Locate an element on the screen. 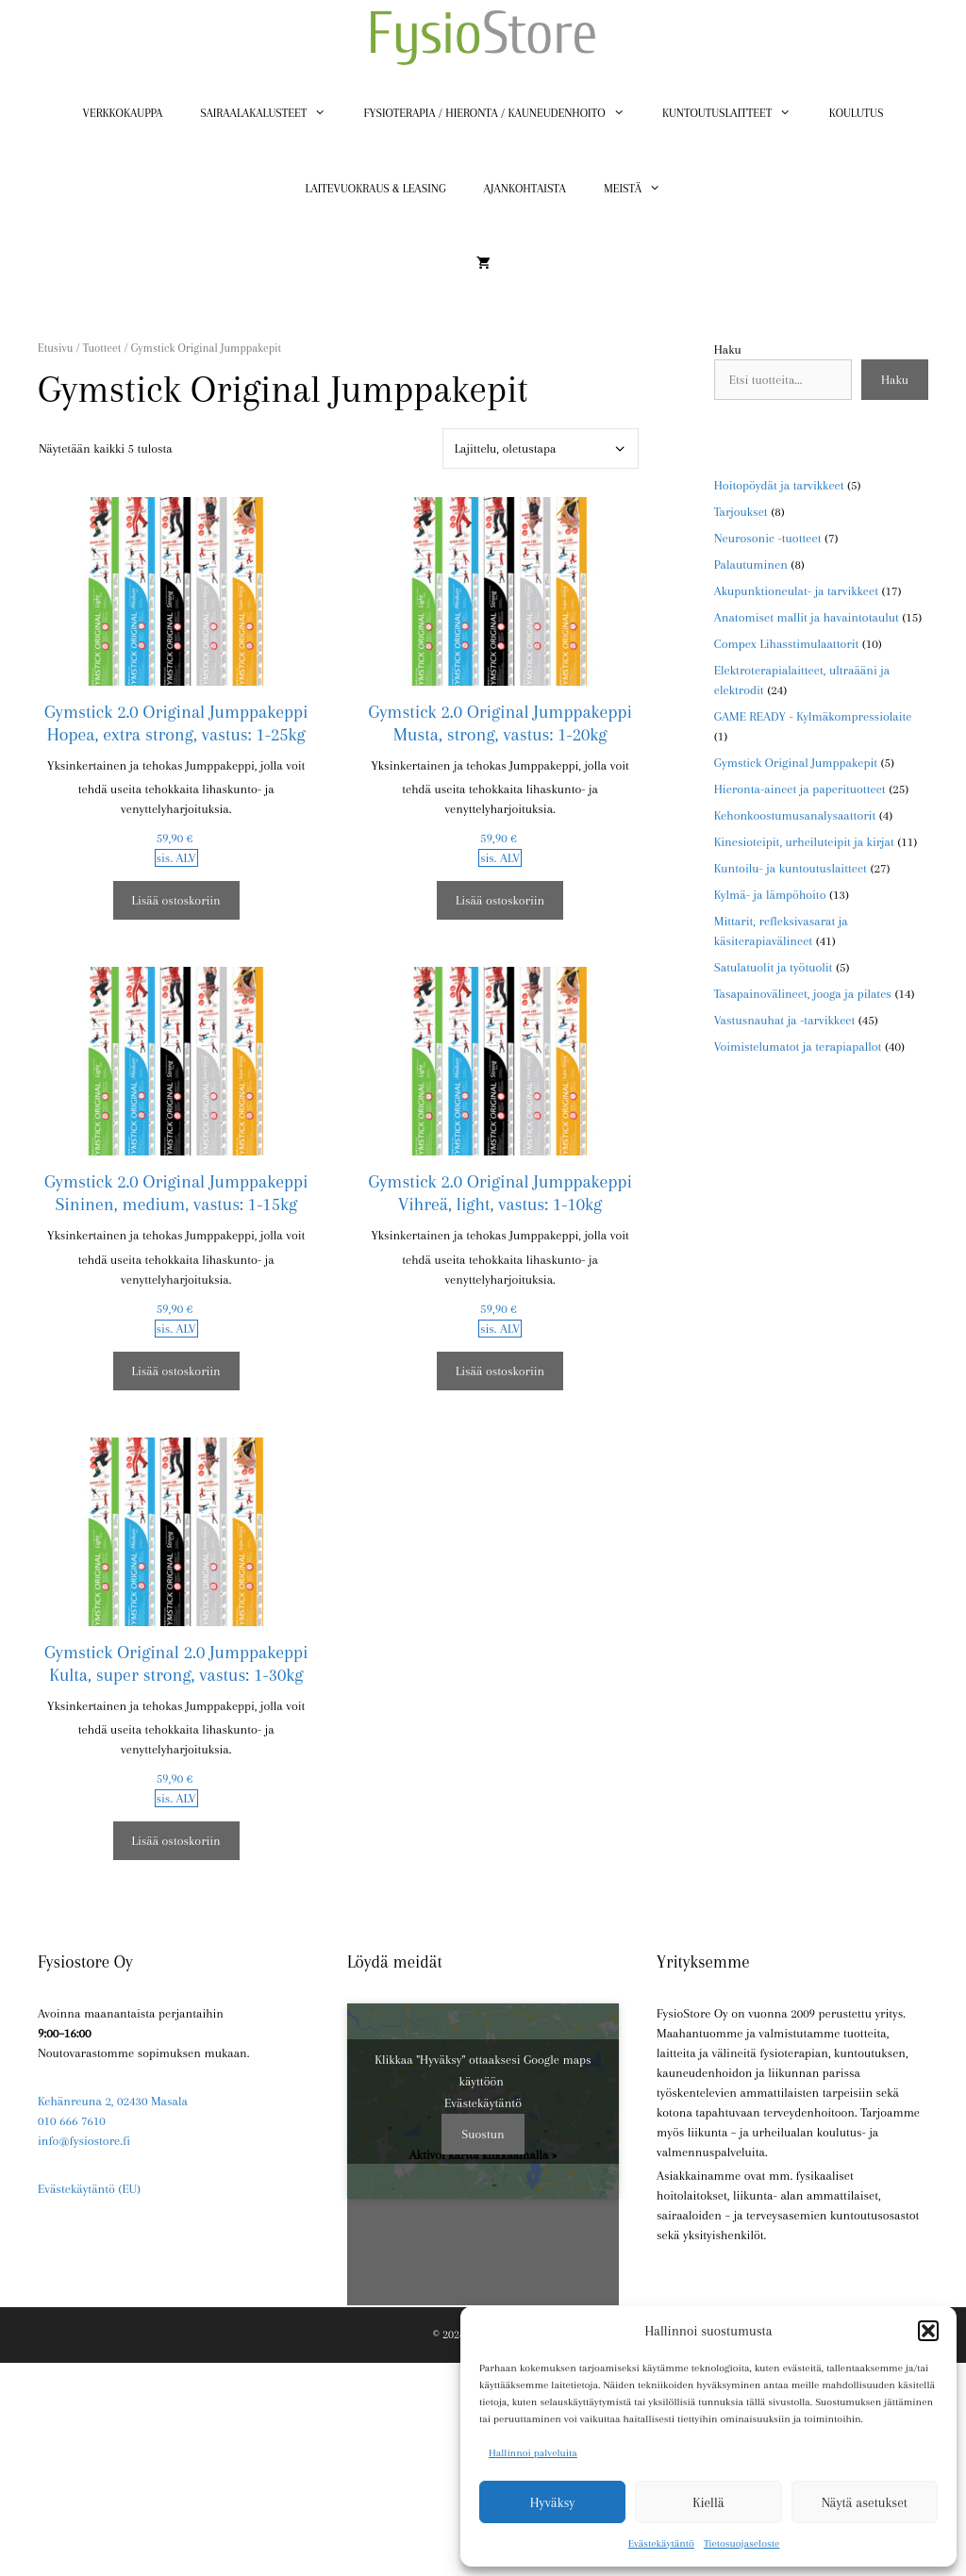  Lisää ostoskoriin [button] is located at coordinates (176, 900).